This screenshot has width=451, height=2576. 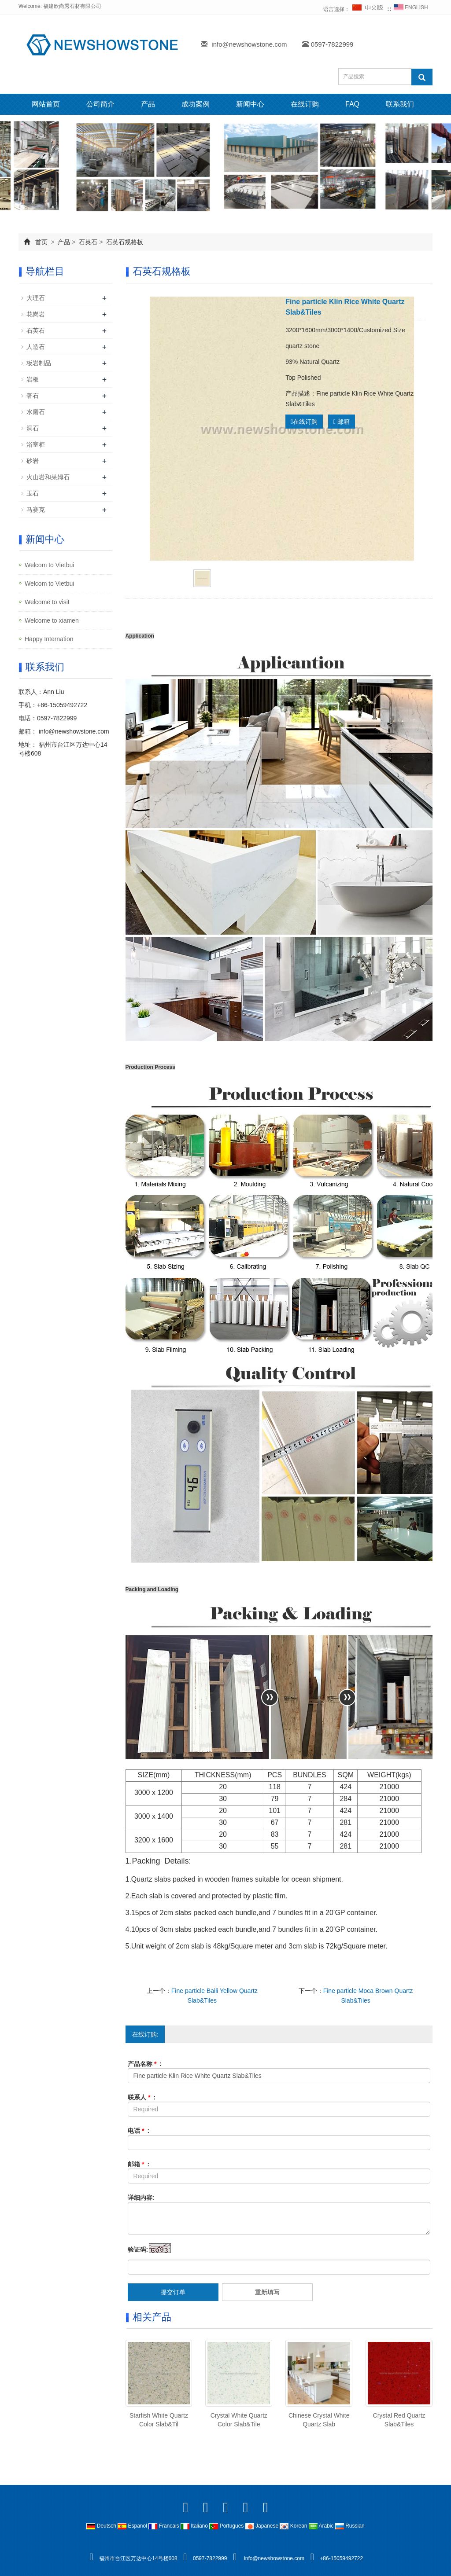 I want to click on 产品, so click(x=148, y=104).